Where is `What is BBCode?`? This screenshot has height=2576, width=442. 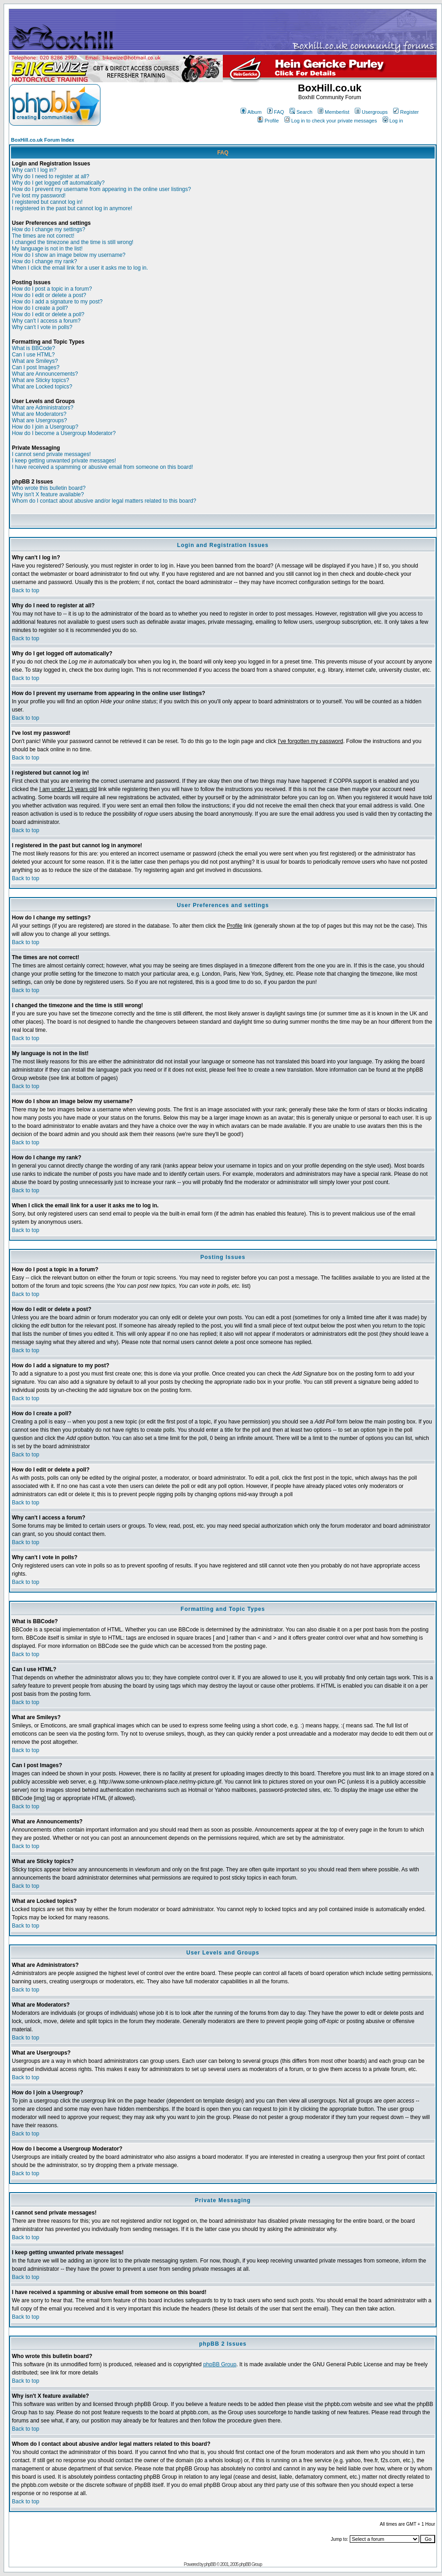
What is BBCode? is located at coordinates (33, 348).